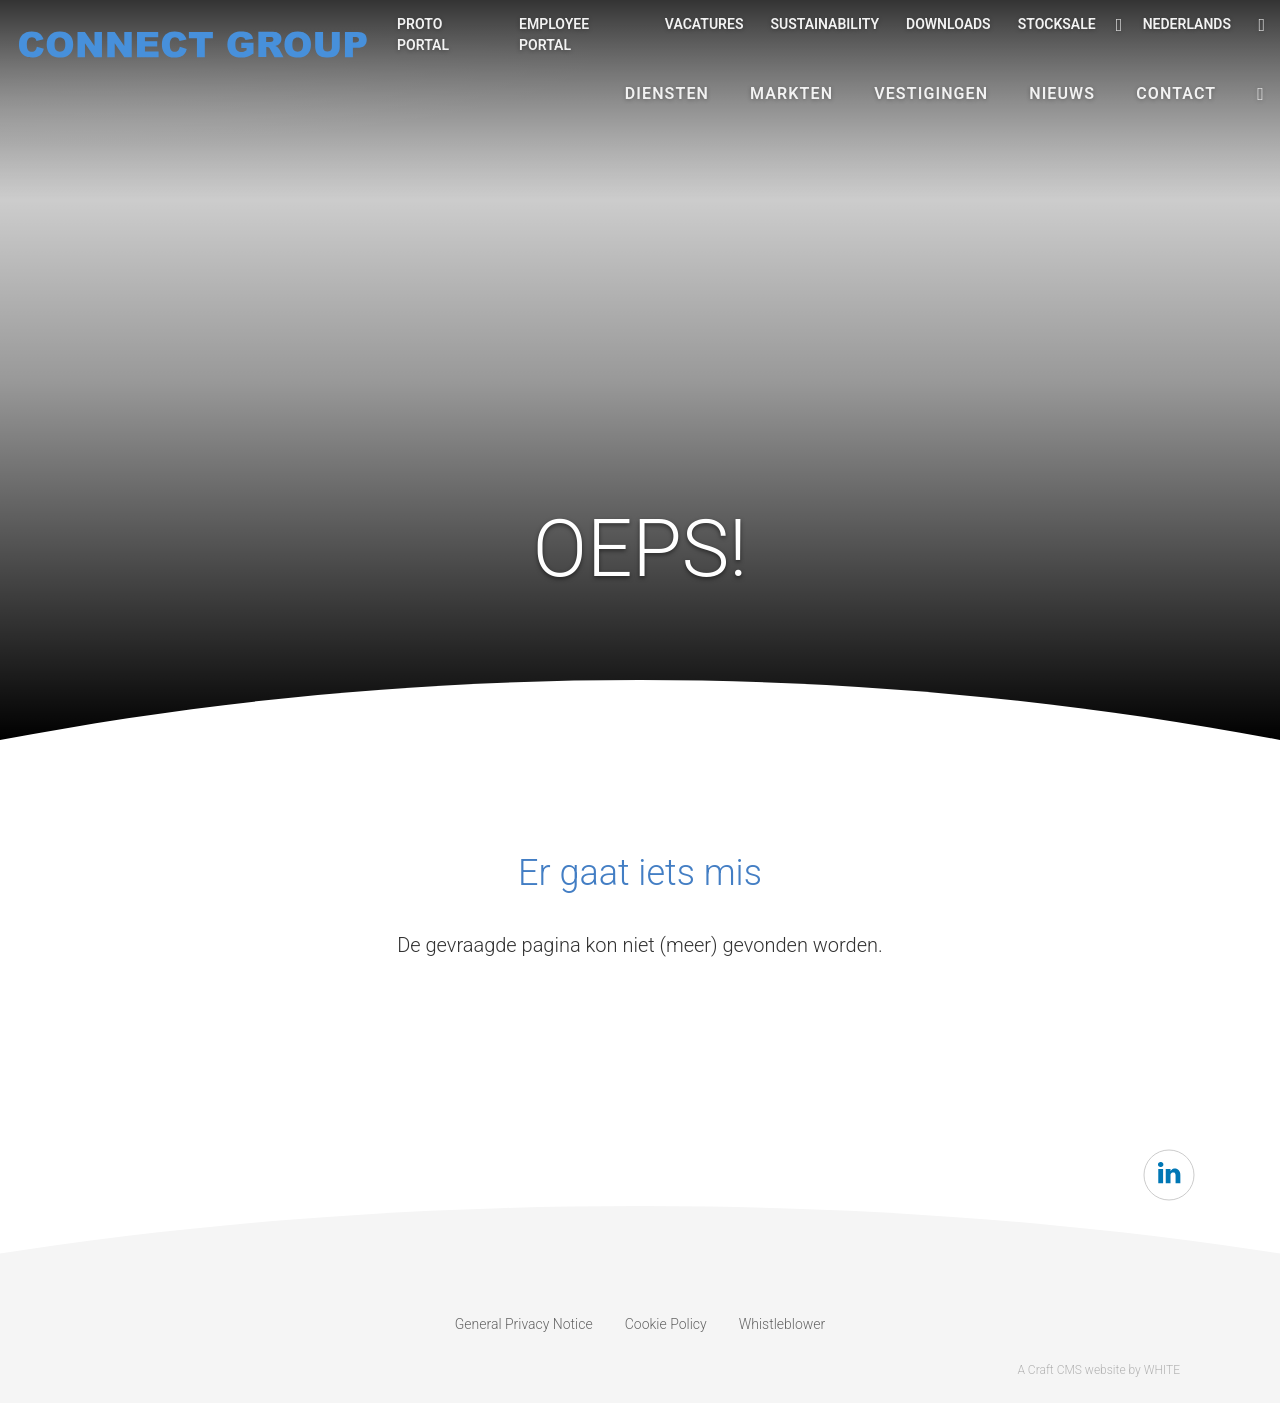 The image size is (1280, 1403). Describe the element at coordinates (667, 93) in the screenshot. I see `Diensten [button]` at that location.